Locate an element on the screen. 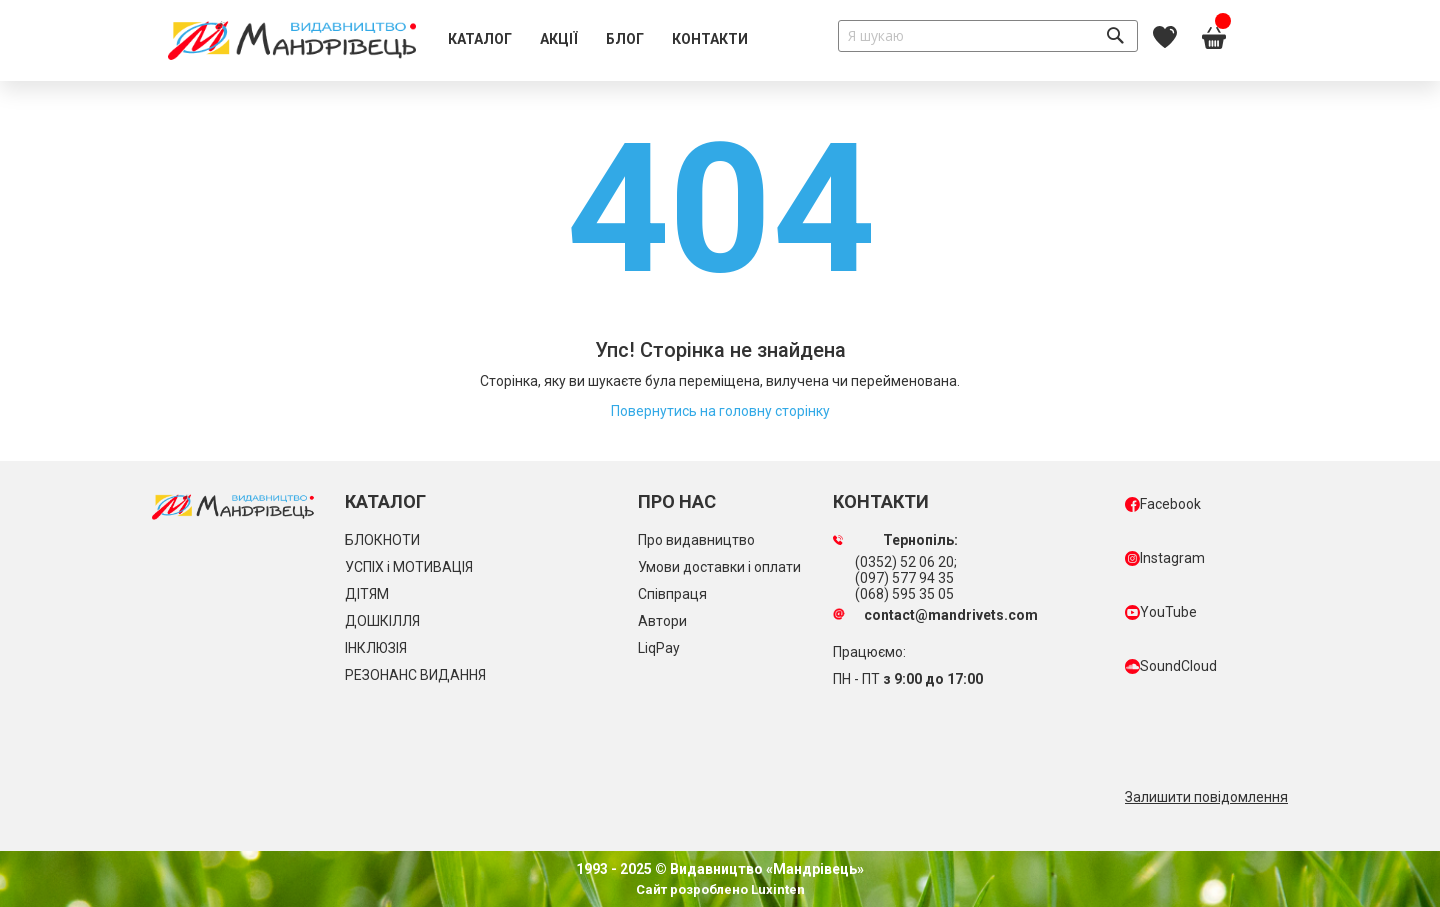 This screenshot has width=1440, height=907. Facebook is located at coordinates (1163, 504).